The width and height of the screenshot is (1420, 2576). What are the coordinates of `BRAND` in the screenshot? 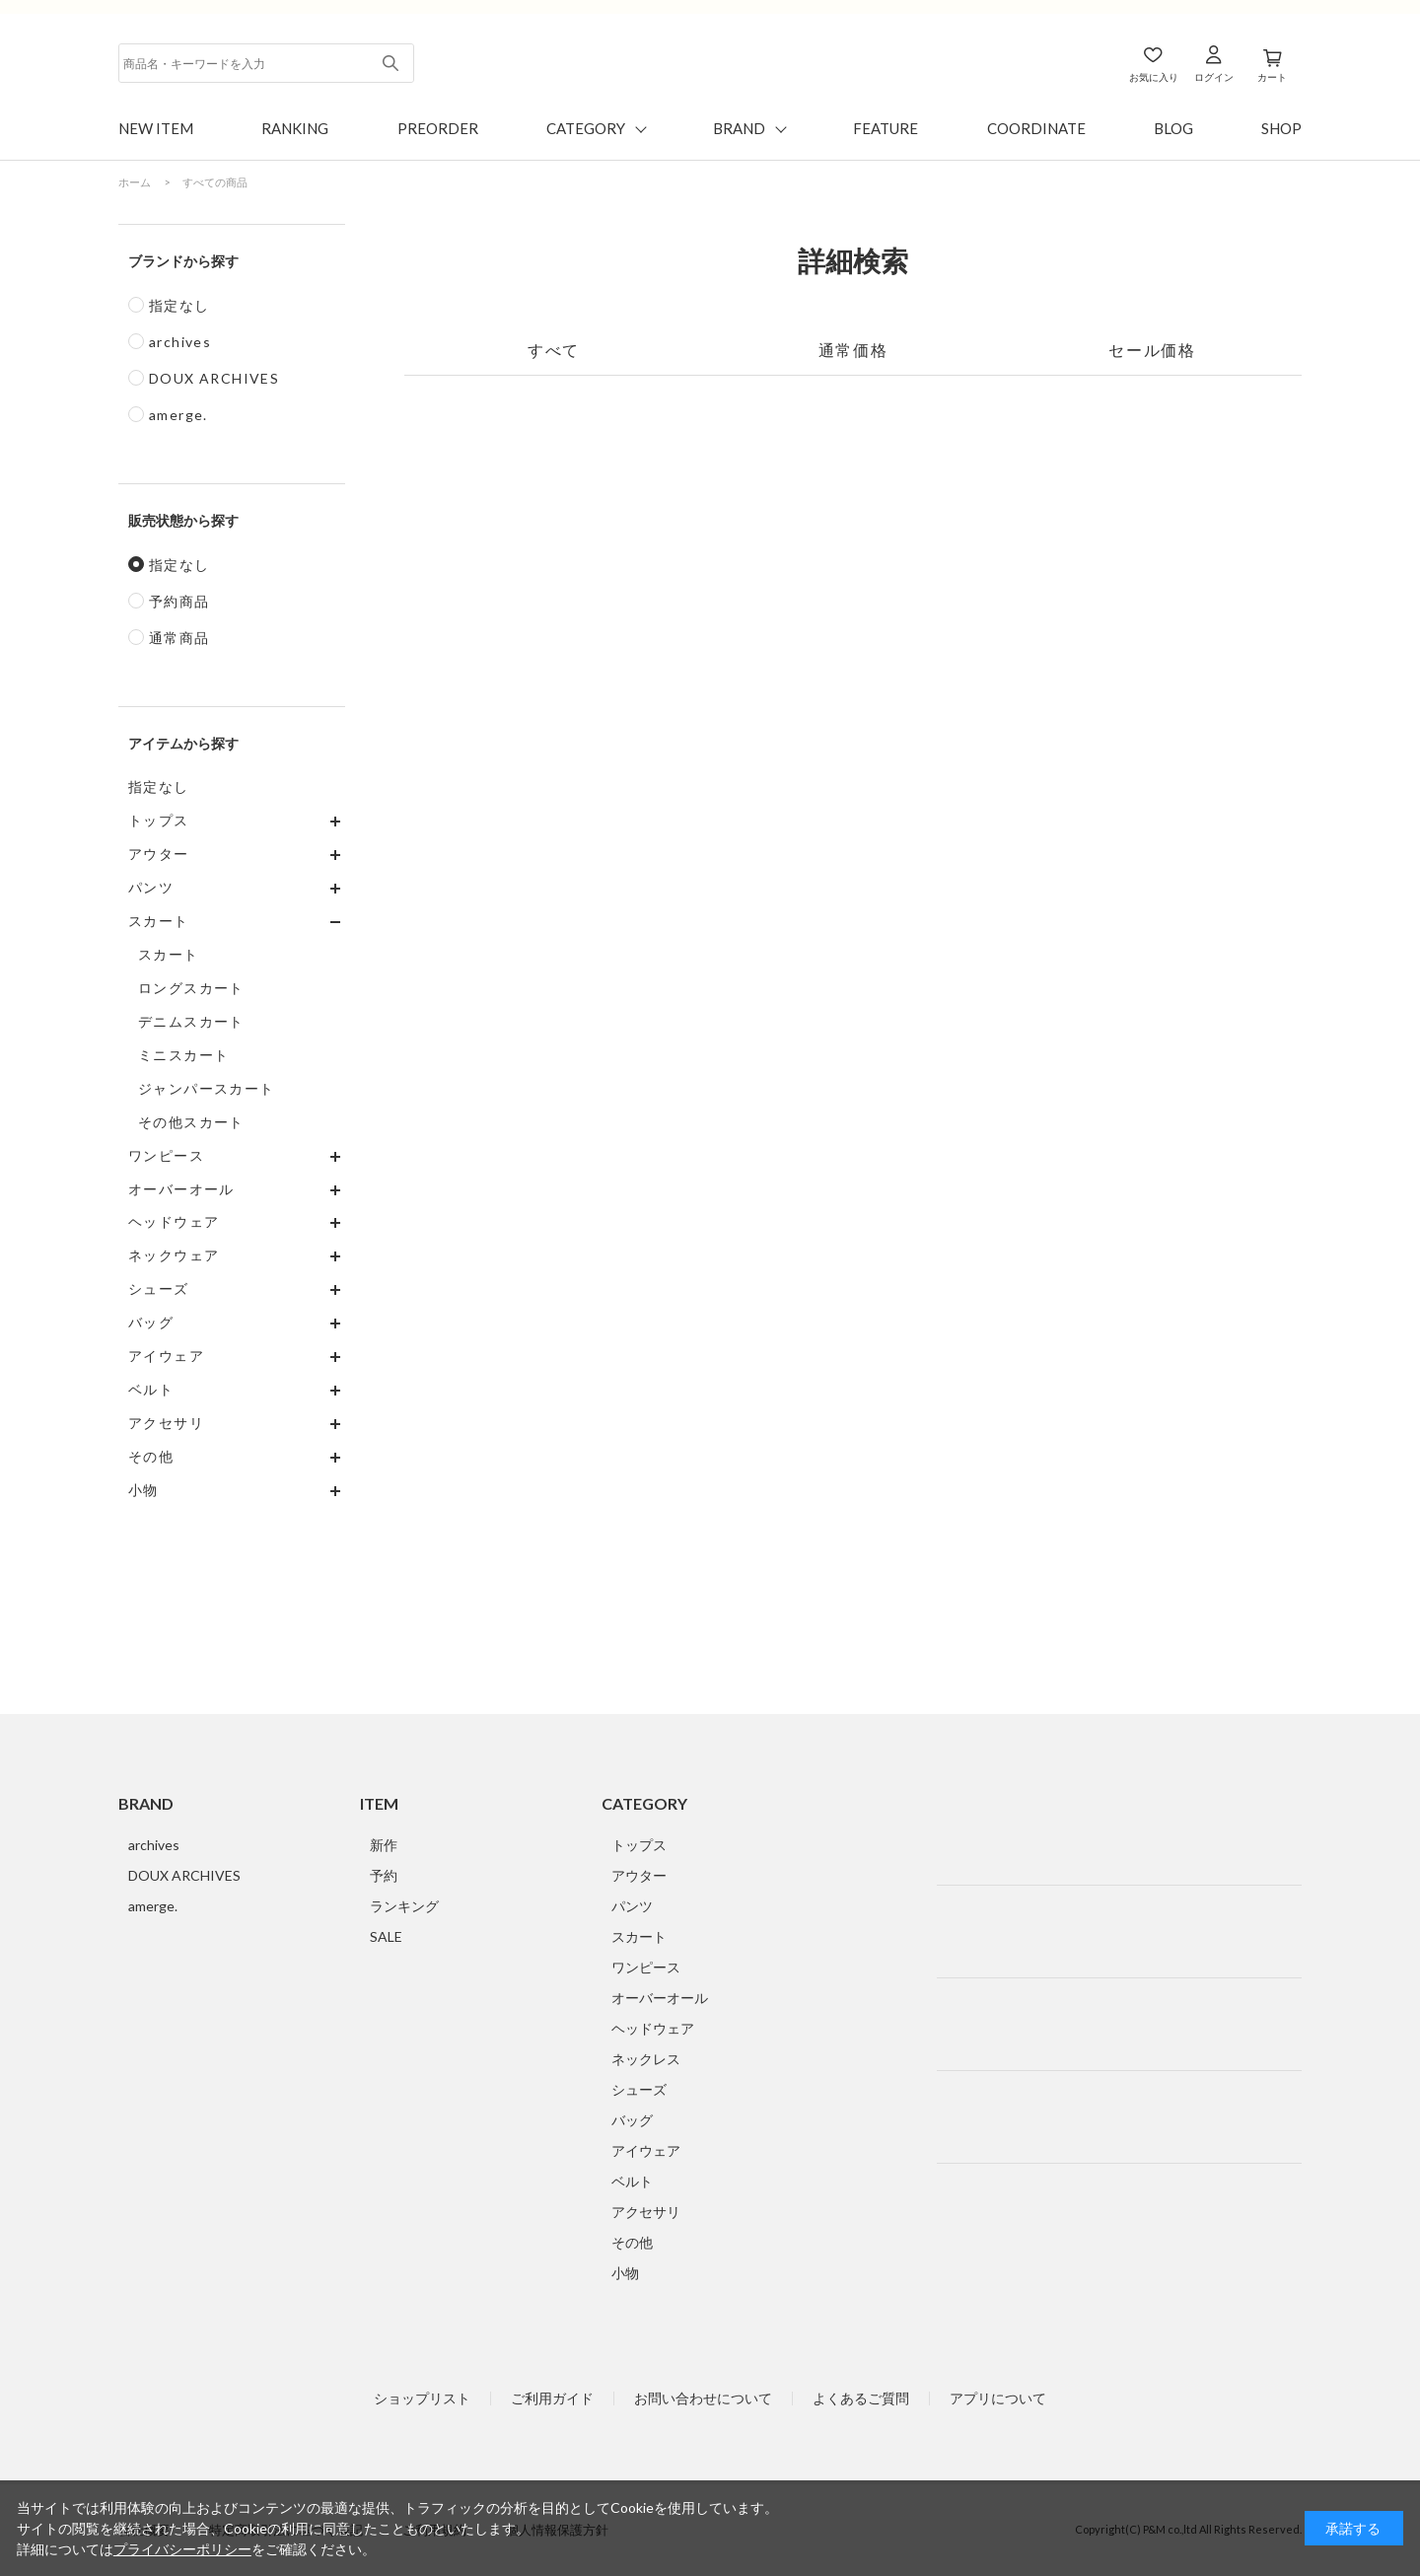 It's located at (739, 128).